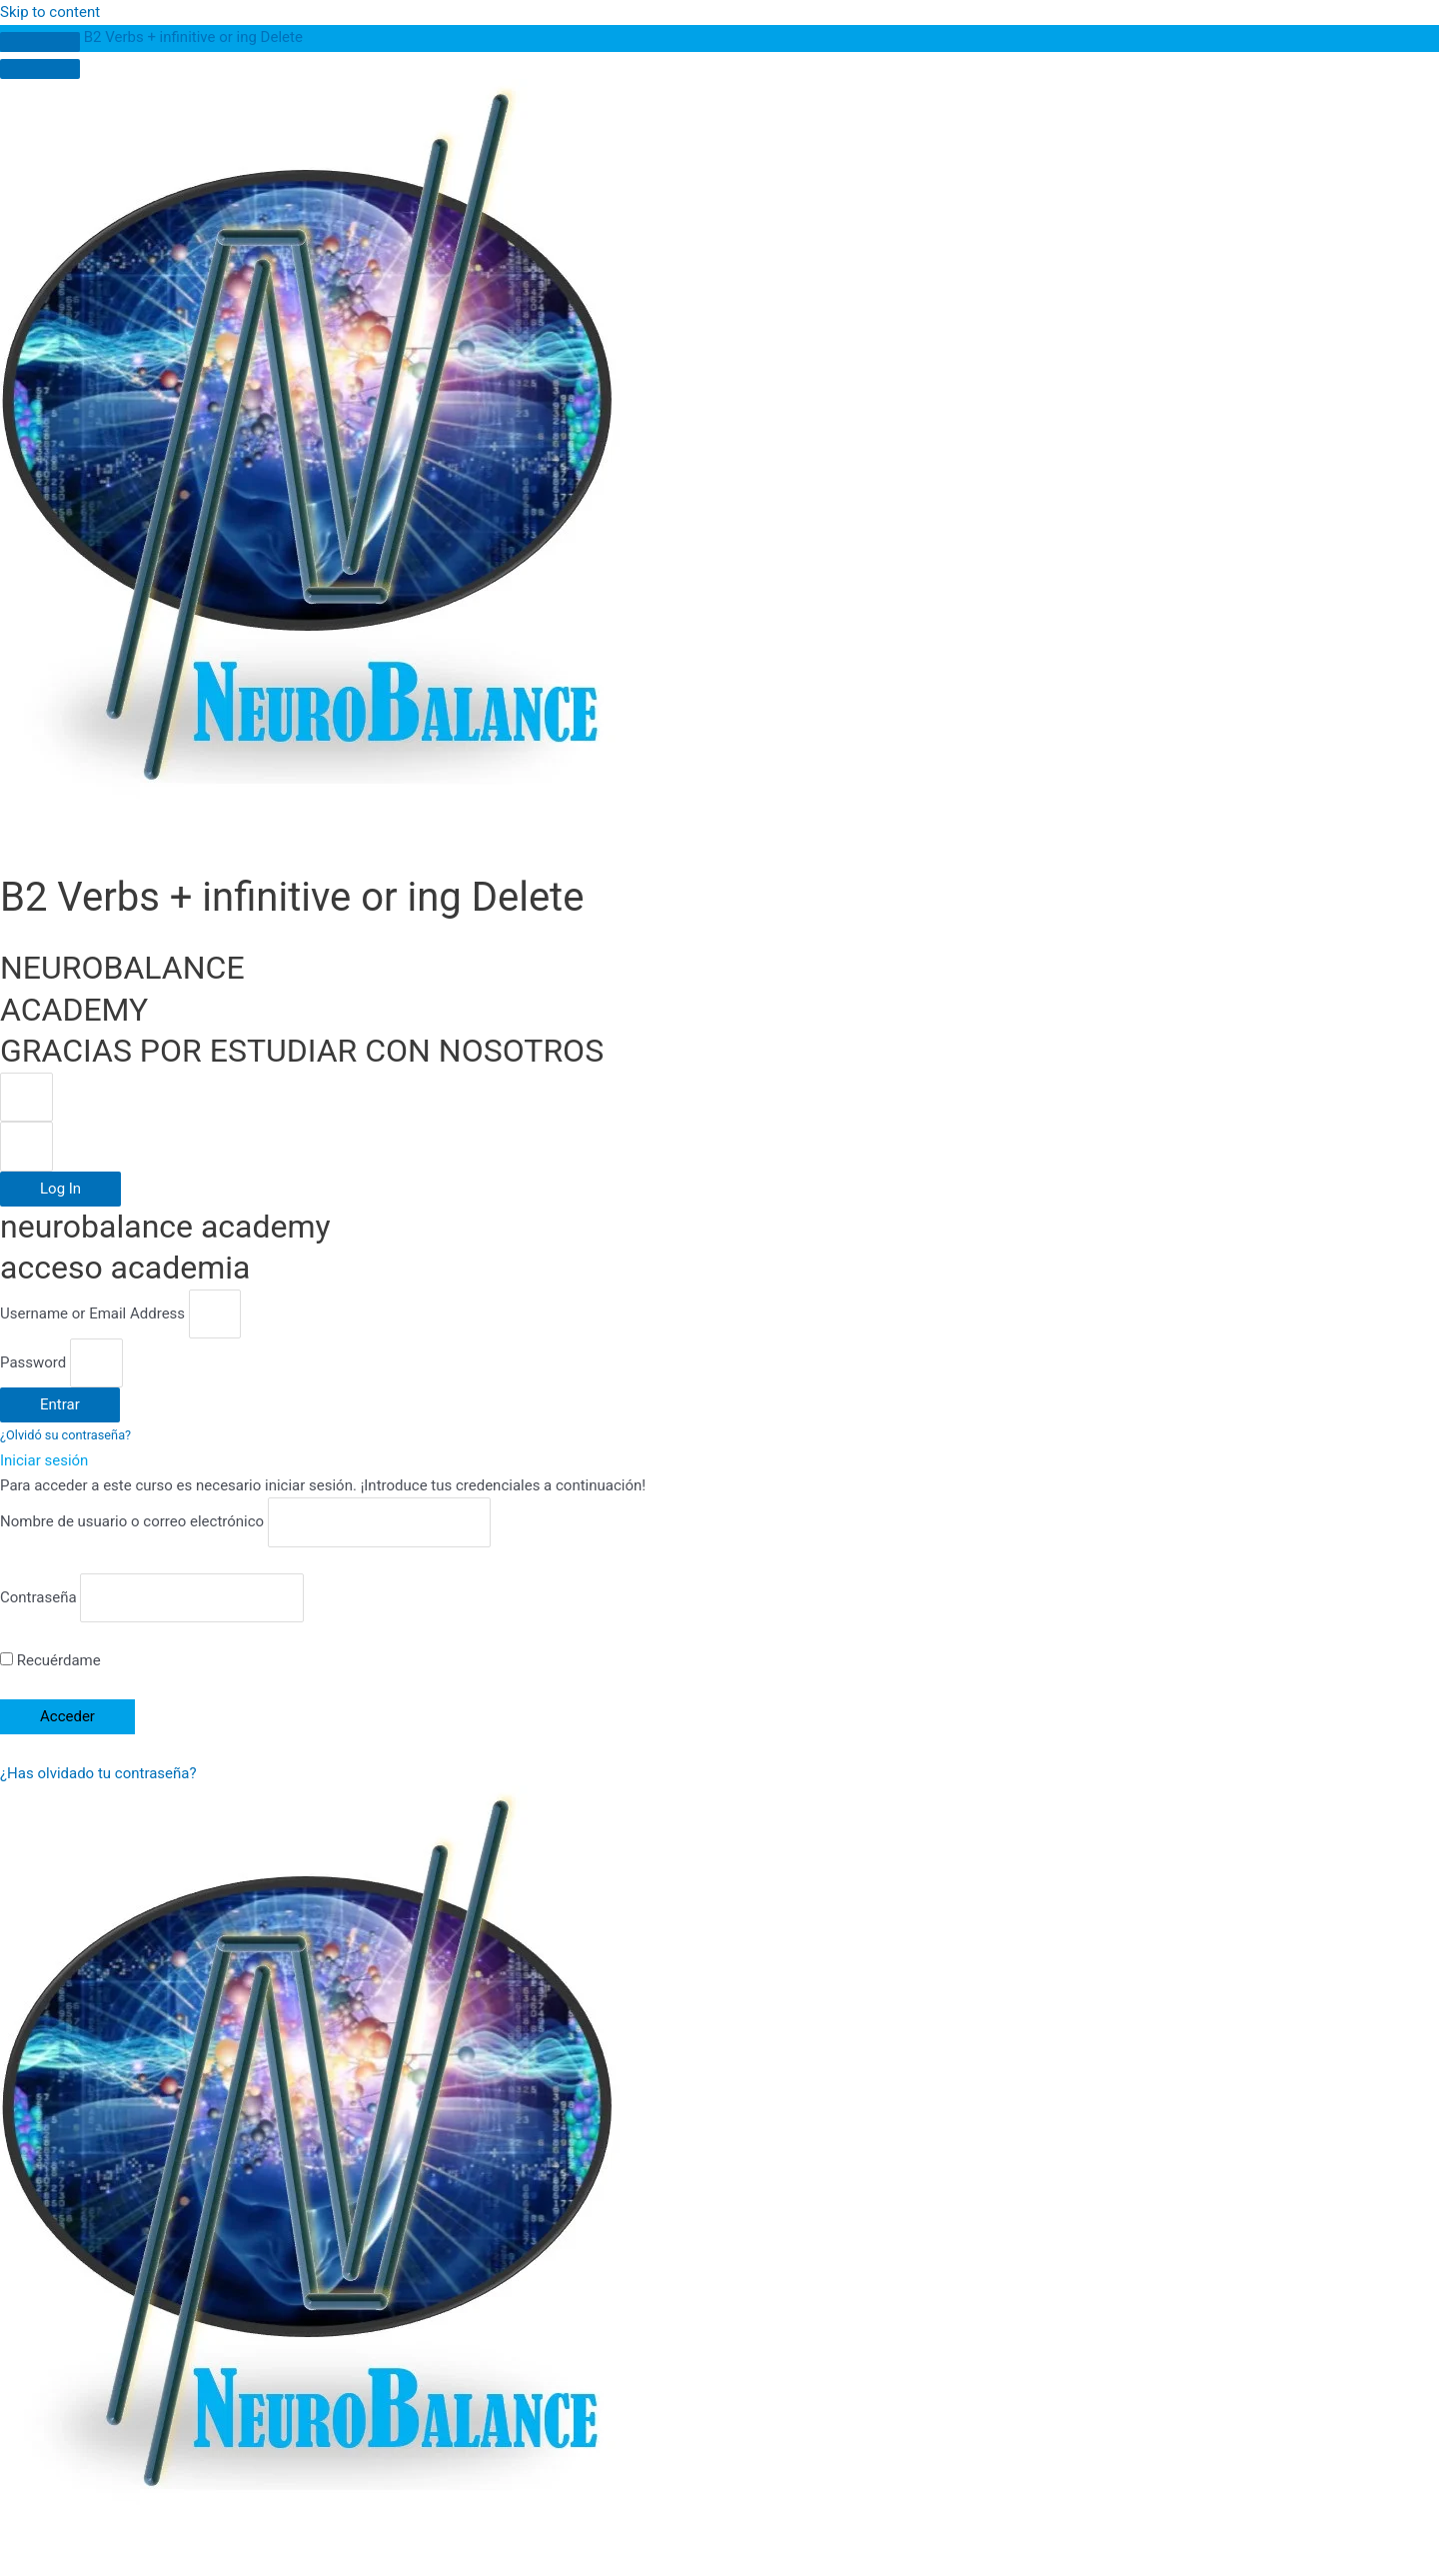 The height and width of the screenshot is (2576, 1439). Describe the element at coordinates (65, 1434) in the screenshot. I see `¿Olvidó su contraseña?` at that location.